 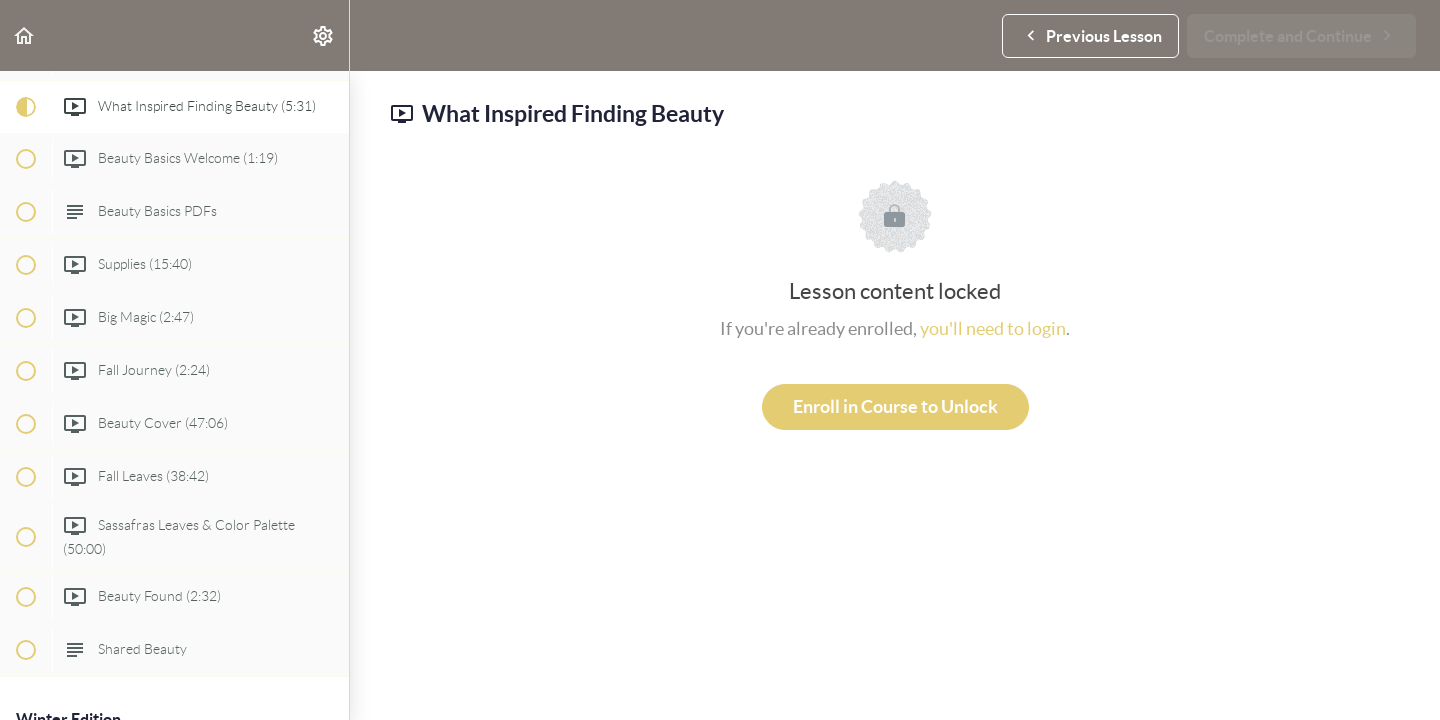 I want to click on [button], so click(x=25, y=35).